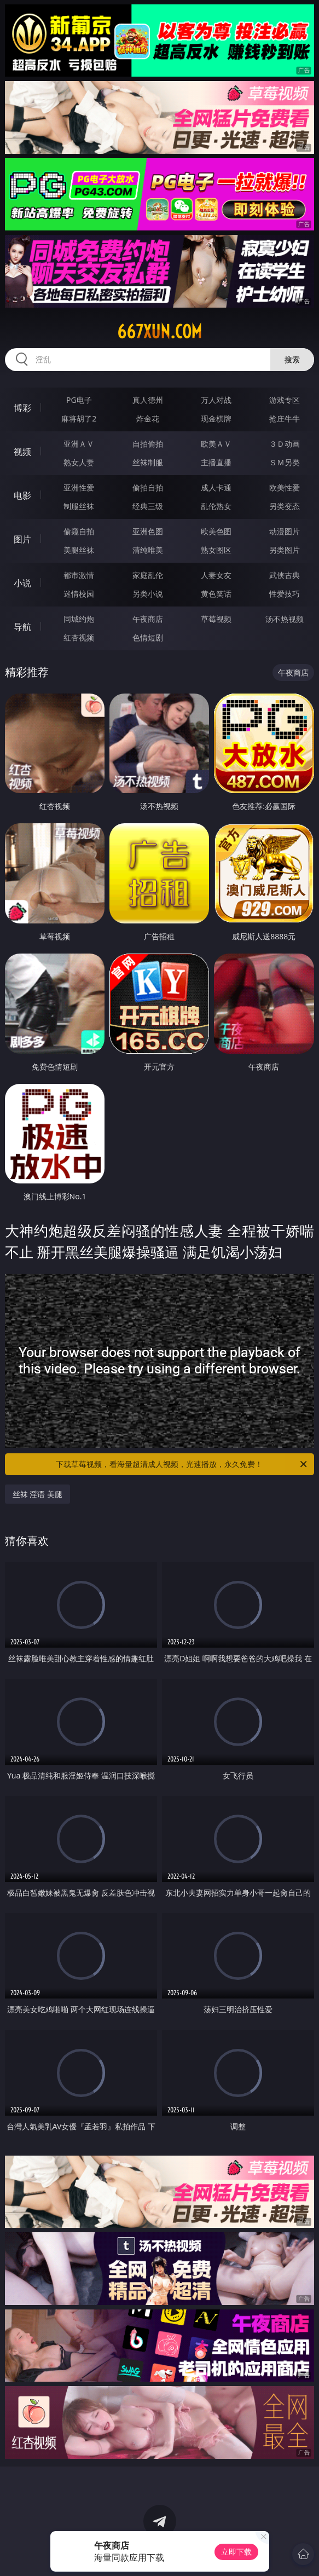  I want to click on 真人德州, so click(147, 400).